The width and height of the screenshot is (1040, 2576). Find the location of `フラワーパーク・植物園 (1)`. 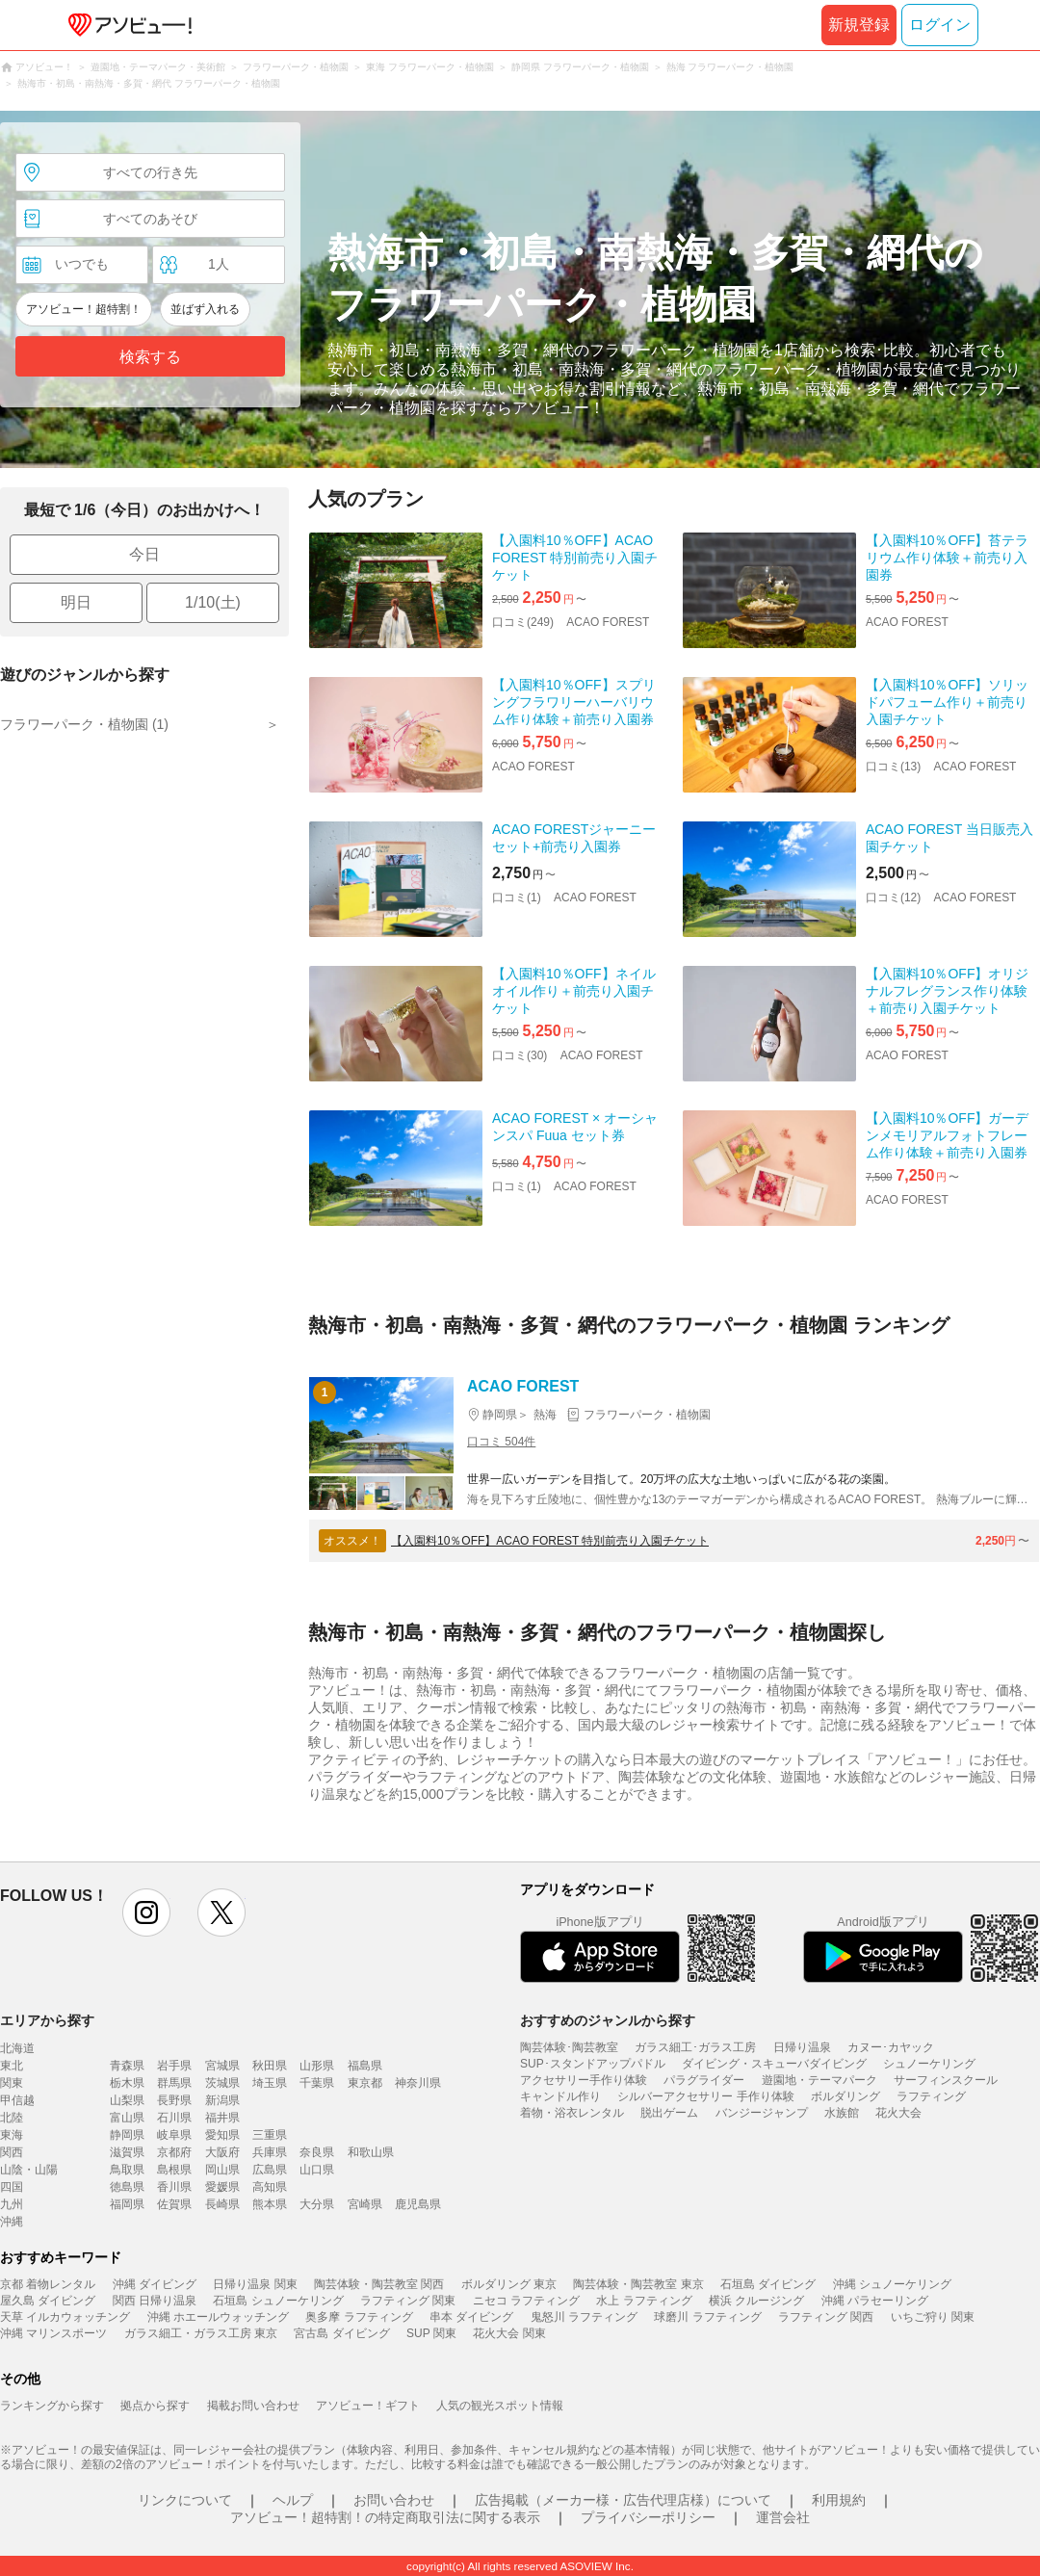

フラワーパーク・植物園 (1) is located at coordinates (84, 724).